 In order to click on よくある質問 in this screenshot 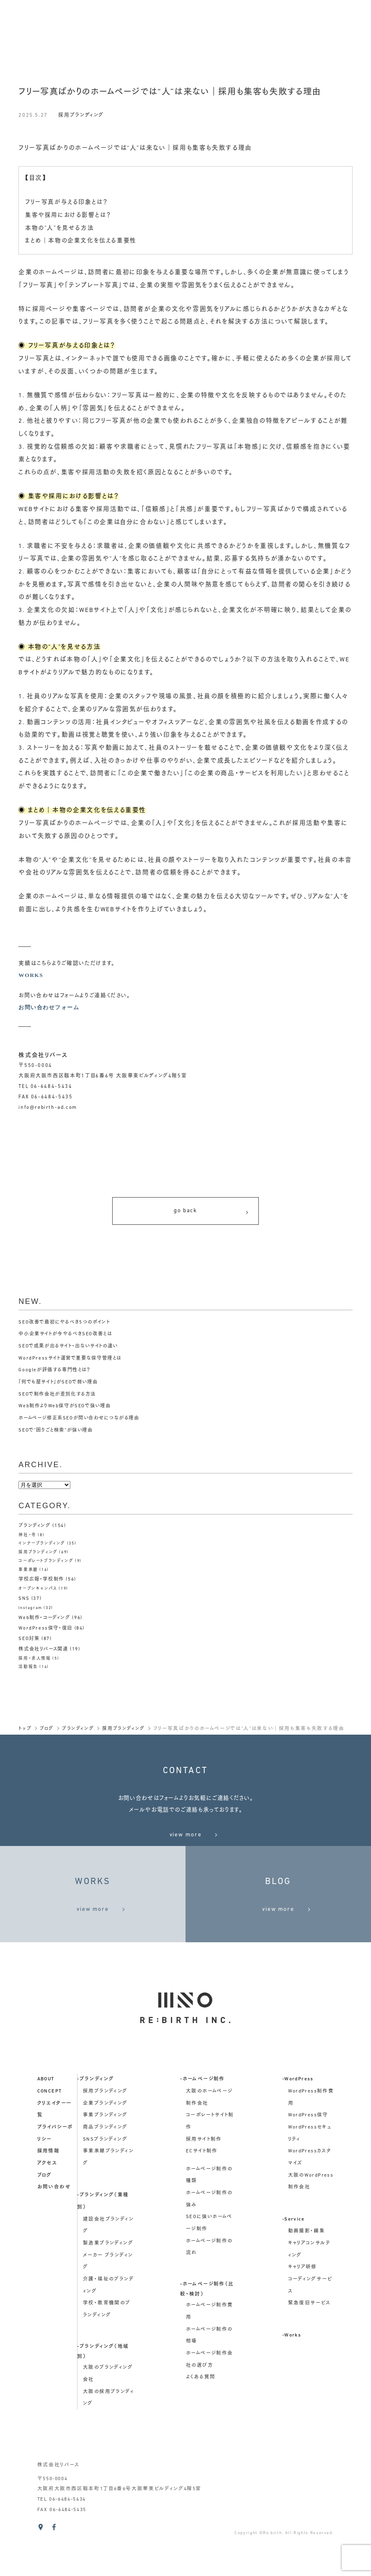, I will do `click(200, 2422)`.